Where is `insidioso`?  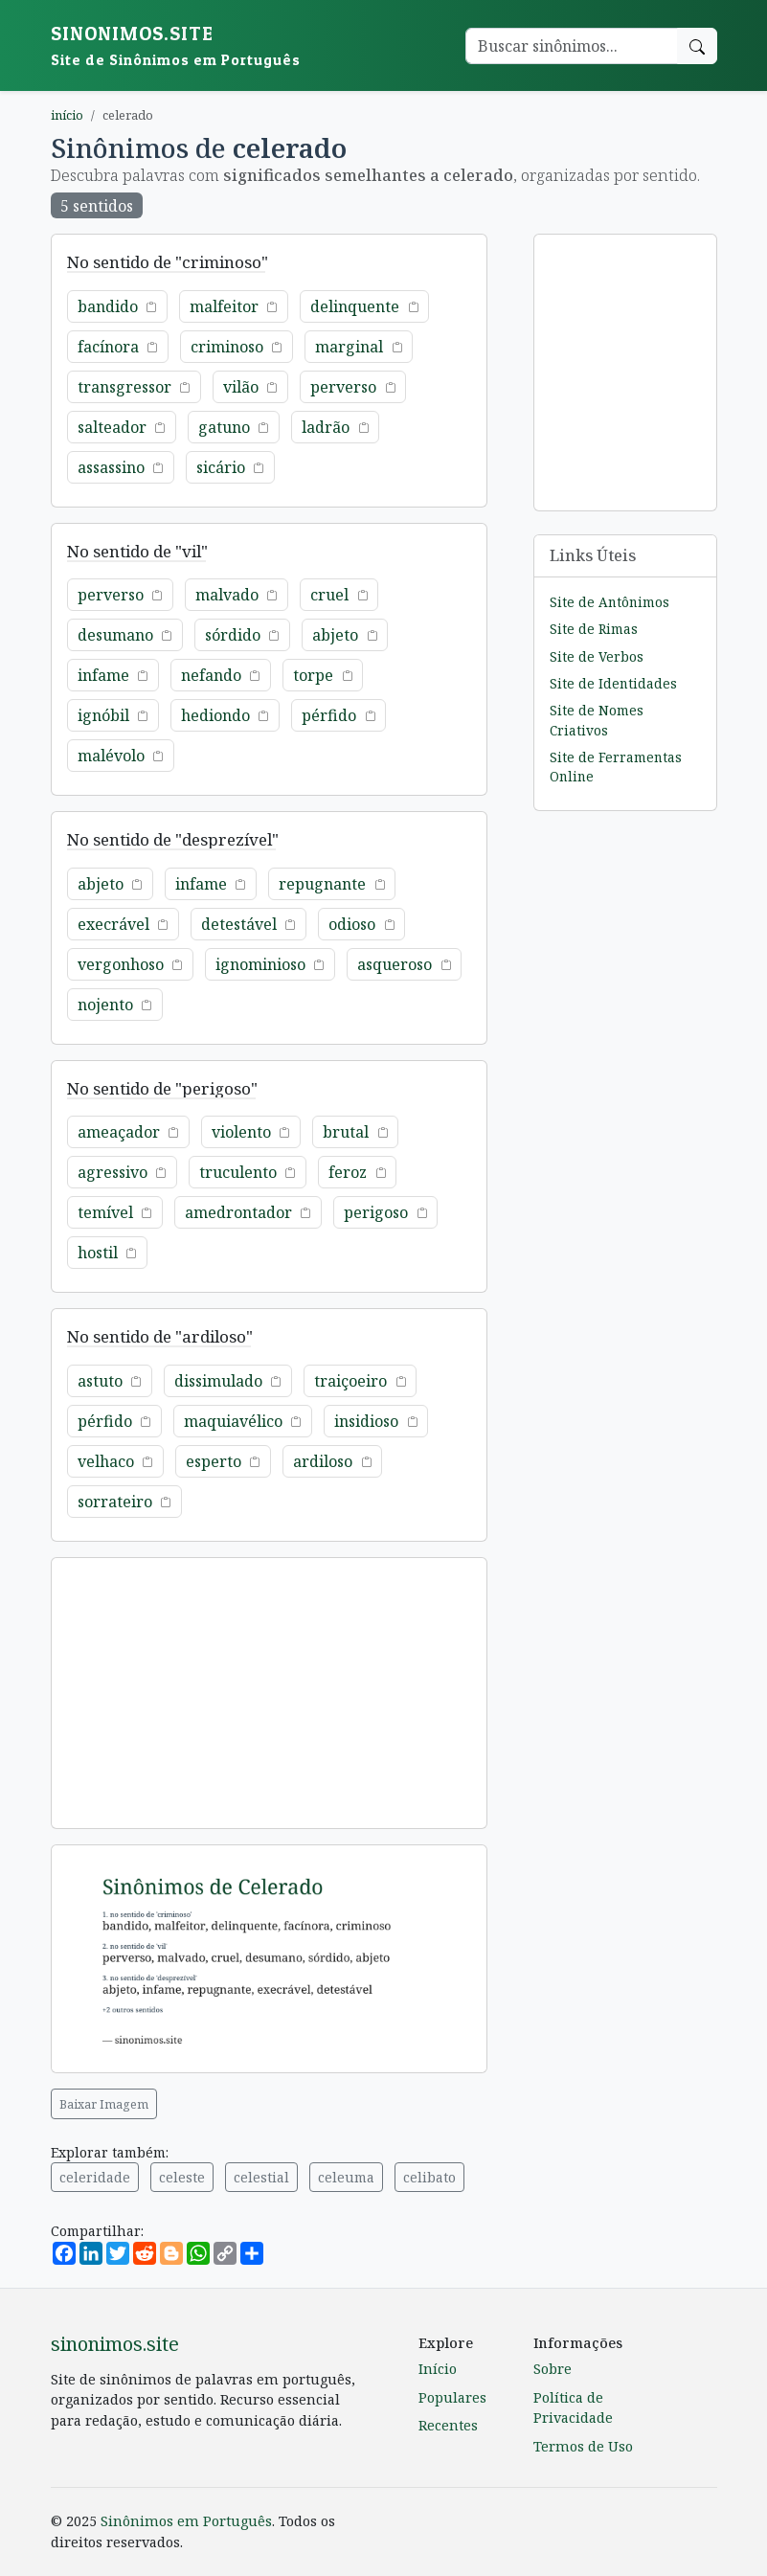
insidioso is located at coordinates (366, 1421).